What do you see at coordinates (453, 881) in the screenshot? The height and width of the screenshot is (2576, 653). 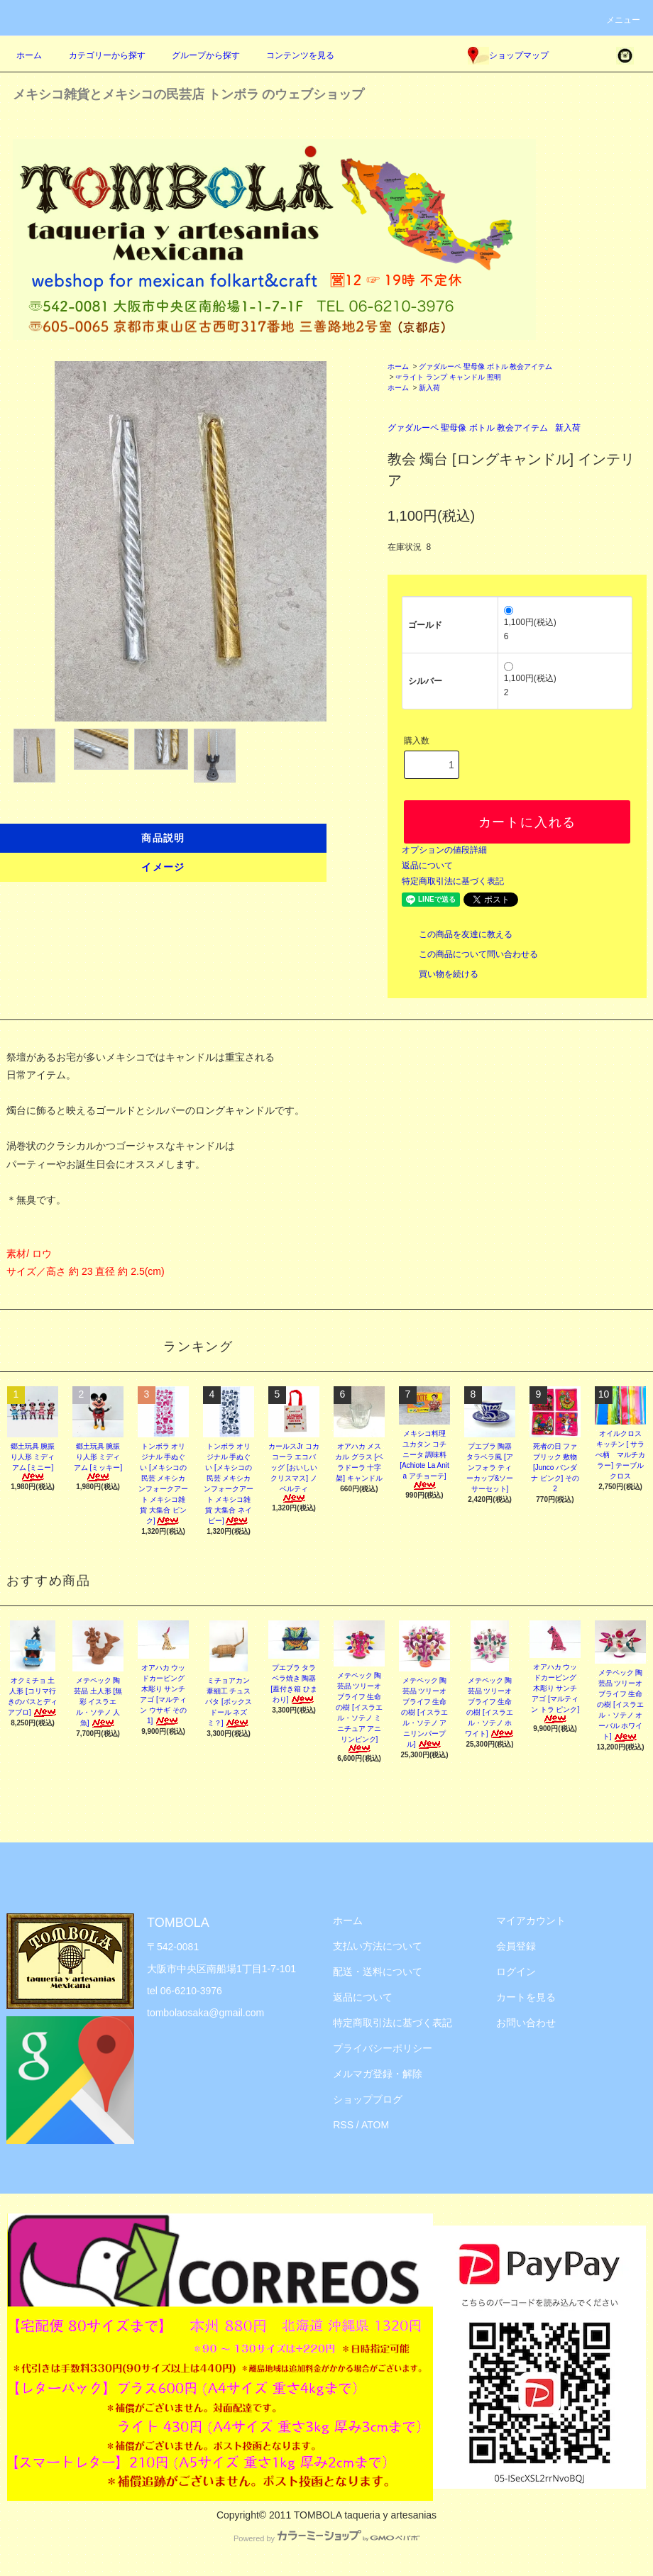 I see `特定商取引法に基づく表記` at bounding box center [453, 881].